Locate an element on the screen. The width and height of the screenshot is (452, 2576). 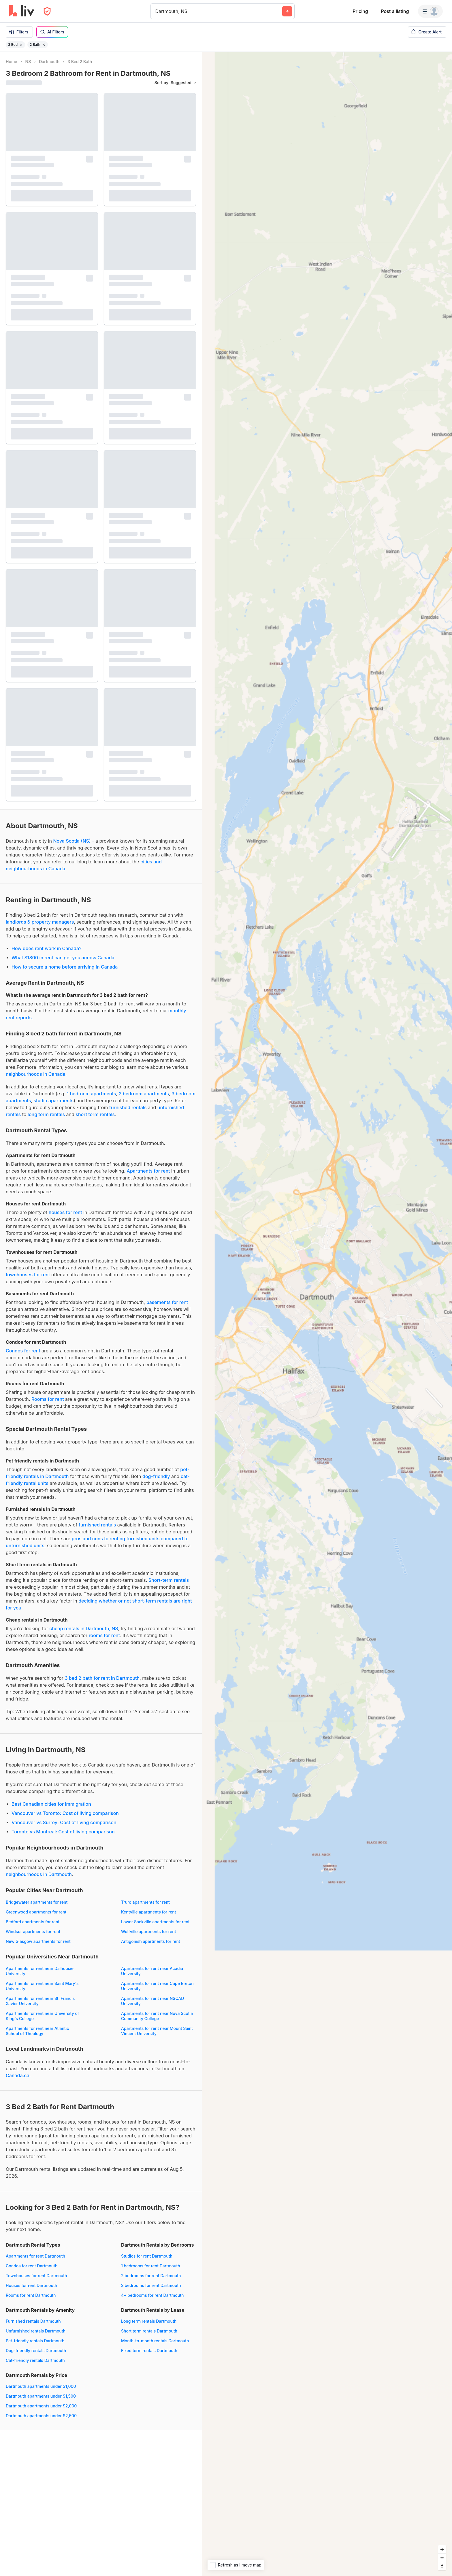
[Reset bearing to north] is located at coordinates (442, 2566).